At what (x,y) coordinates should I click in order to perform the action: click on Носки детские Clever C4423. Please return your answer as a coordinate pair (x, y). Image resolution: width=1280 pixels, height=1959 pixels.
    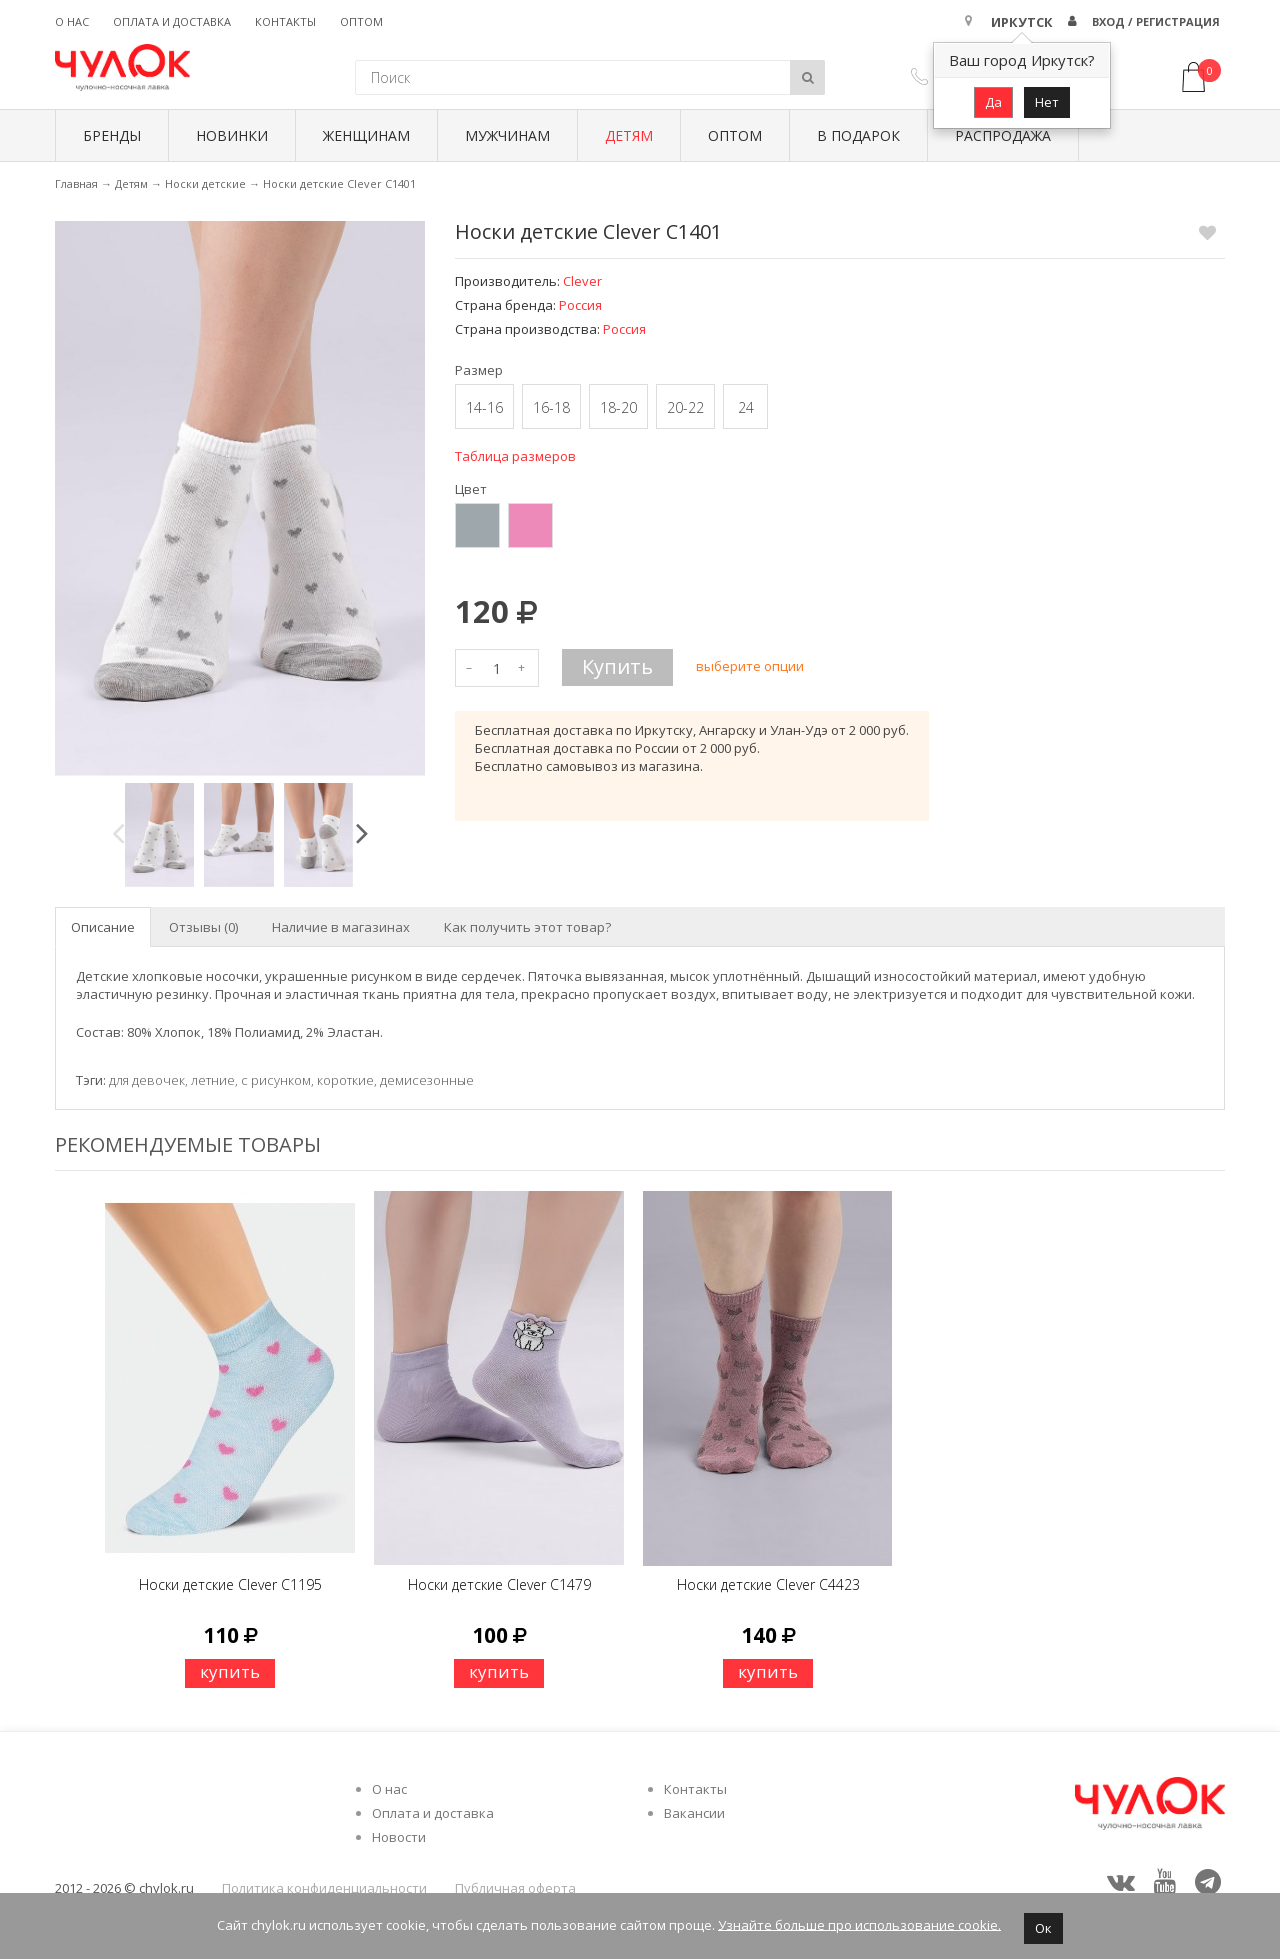
    Looking at the image, I should click on (768, 1584).